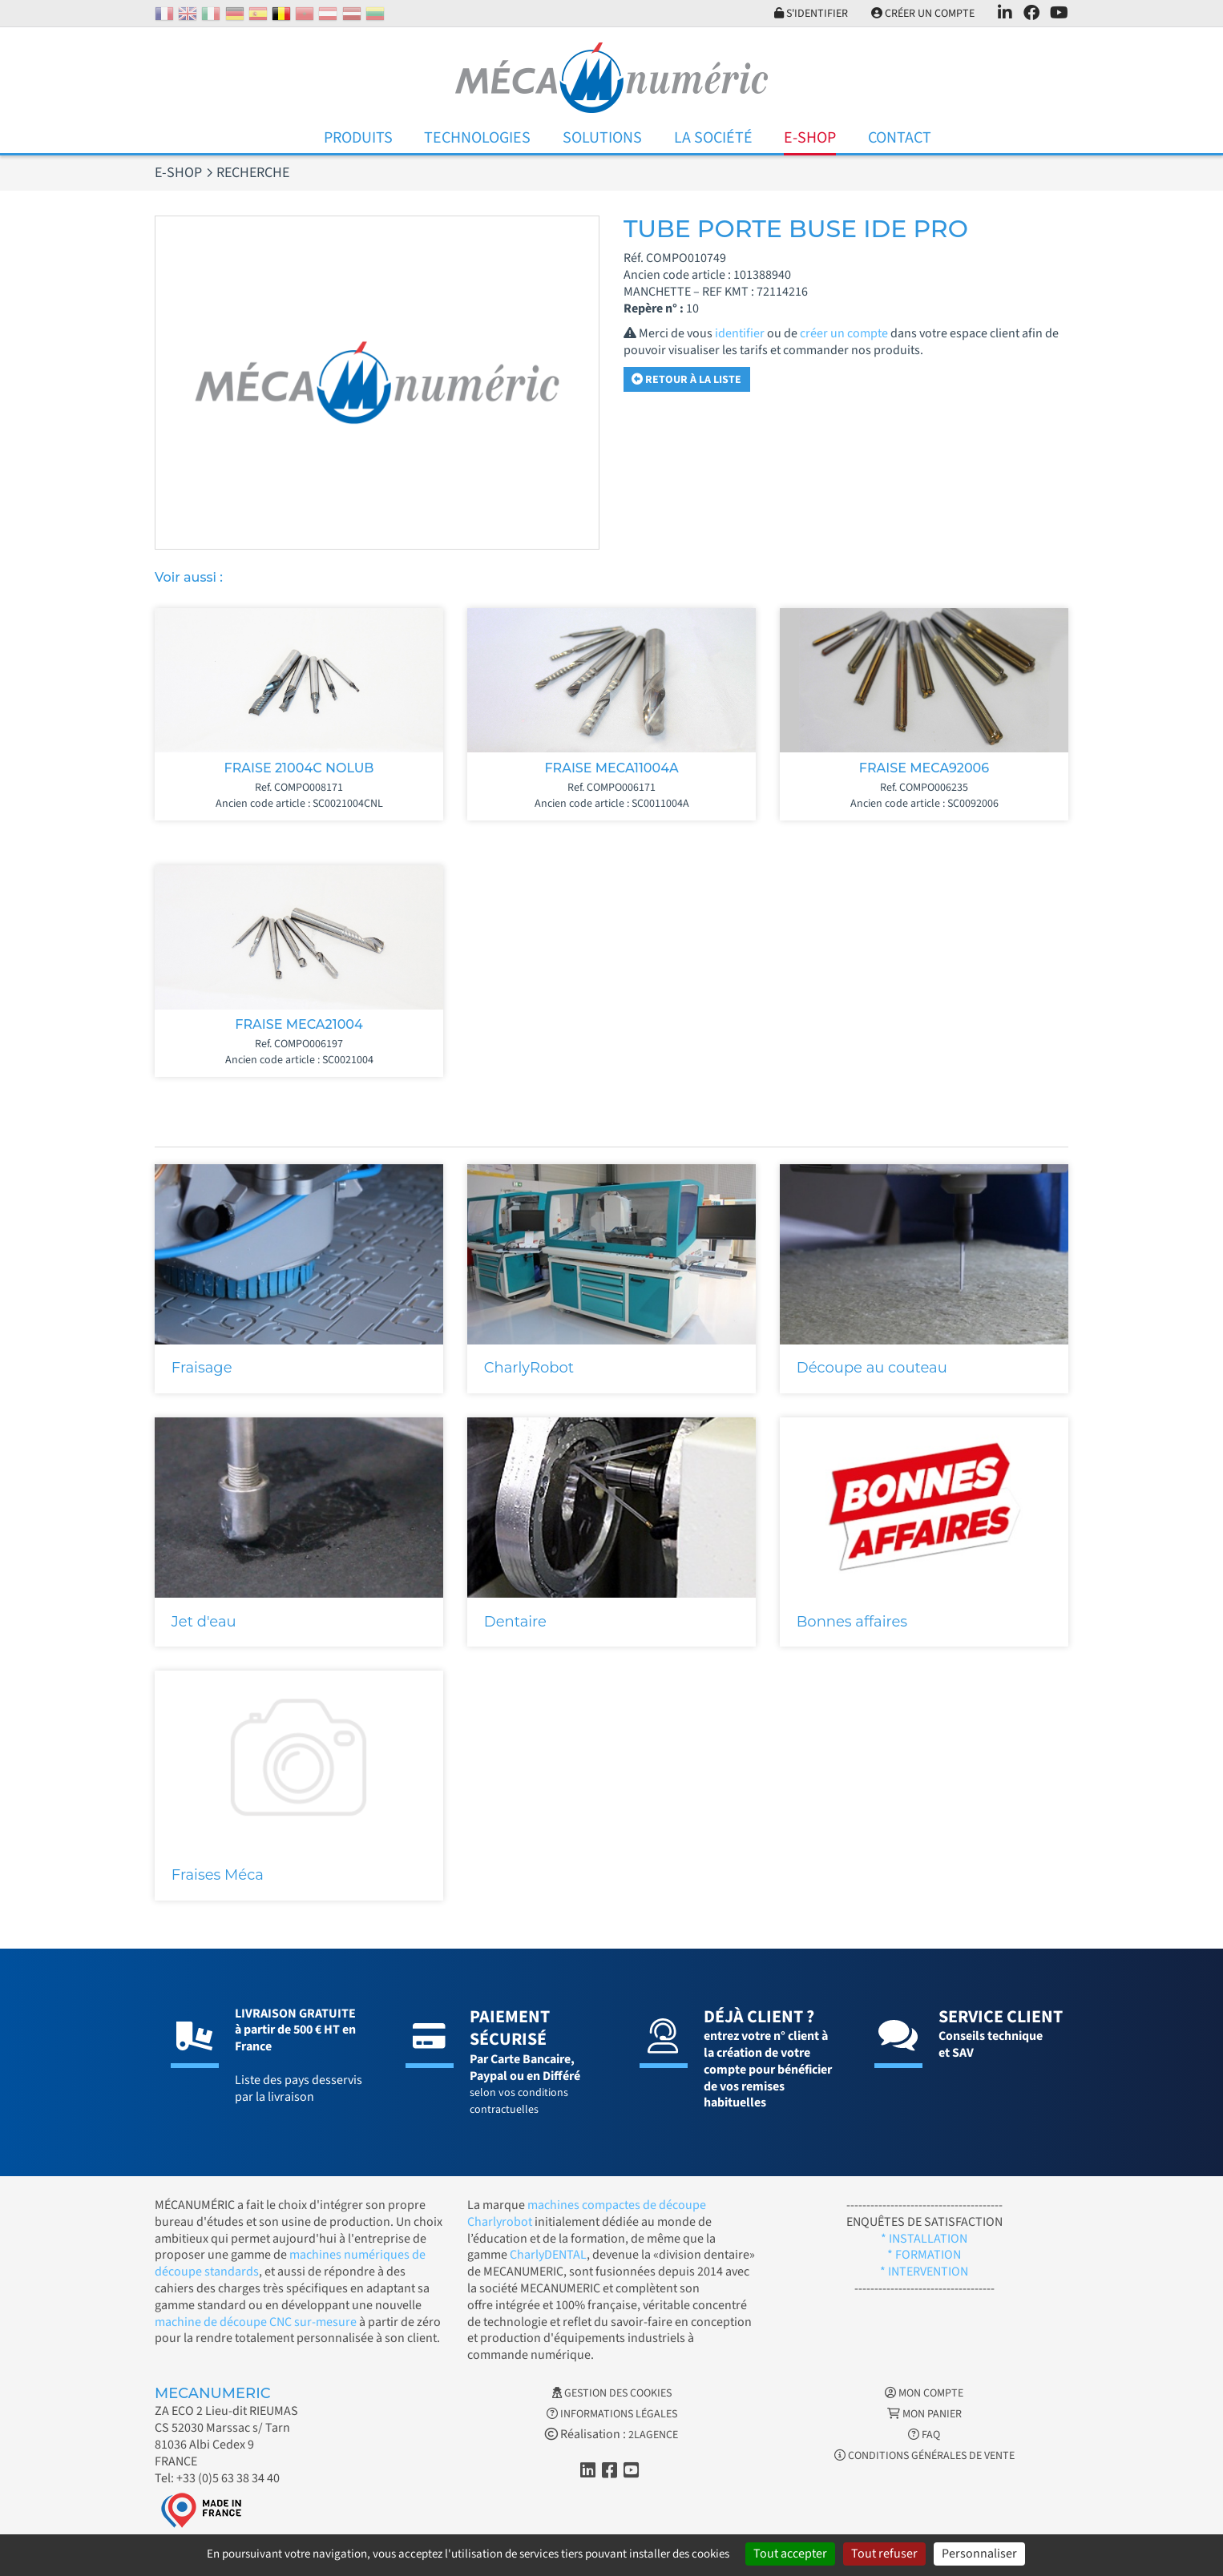  Describe the element at coordinates (924, 2255) in the screenshot. I see `* FORMATION` at that location.